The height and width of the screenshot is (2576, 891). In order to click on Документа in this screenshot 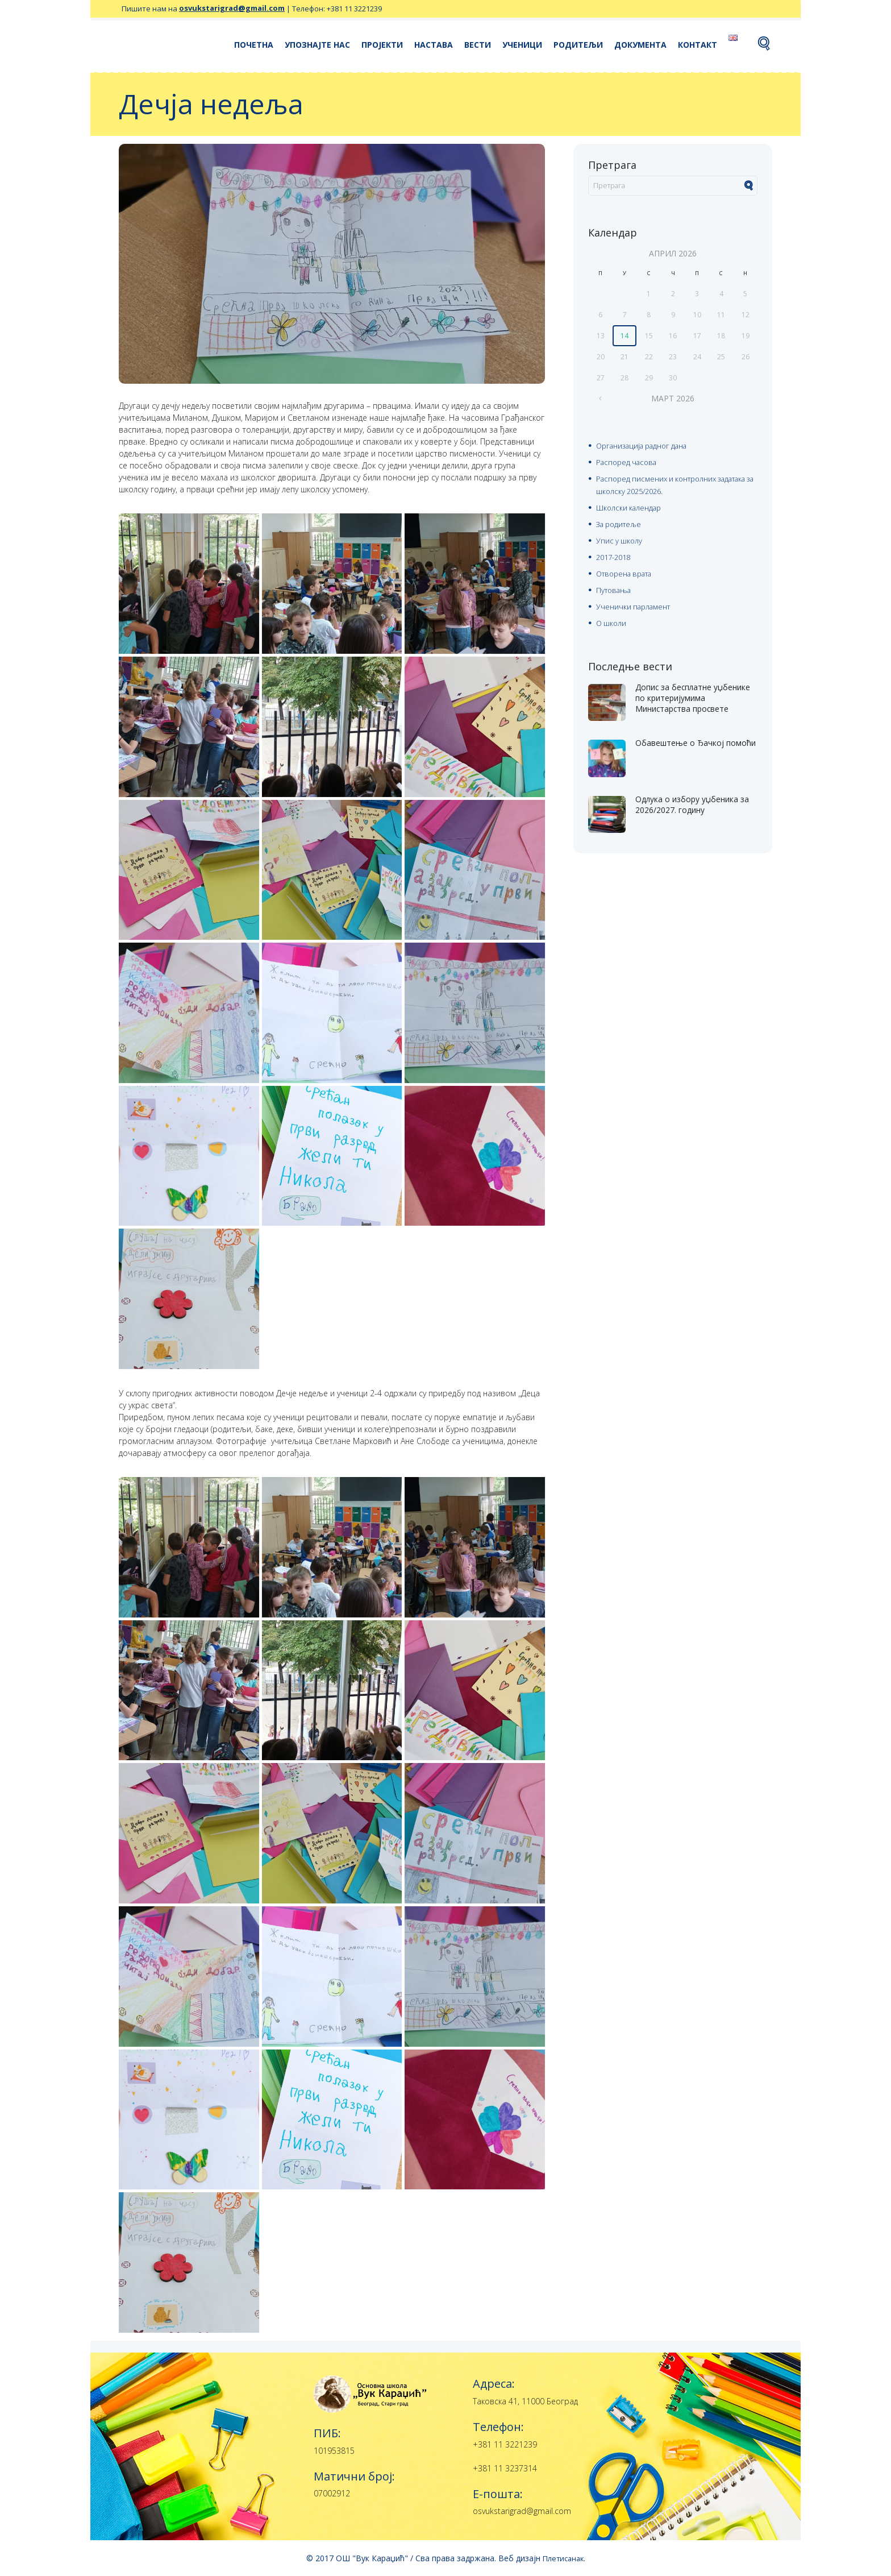, I will do `click(640, 44)`.